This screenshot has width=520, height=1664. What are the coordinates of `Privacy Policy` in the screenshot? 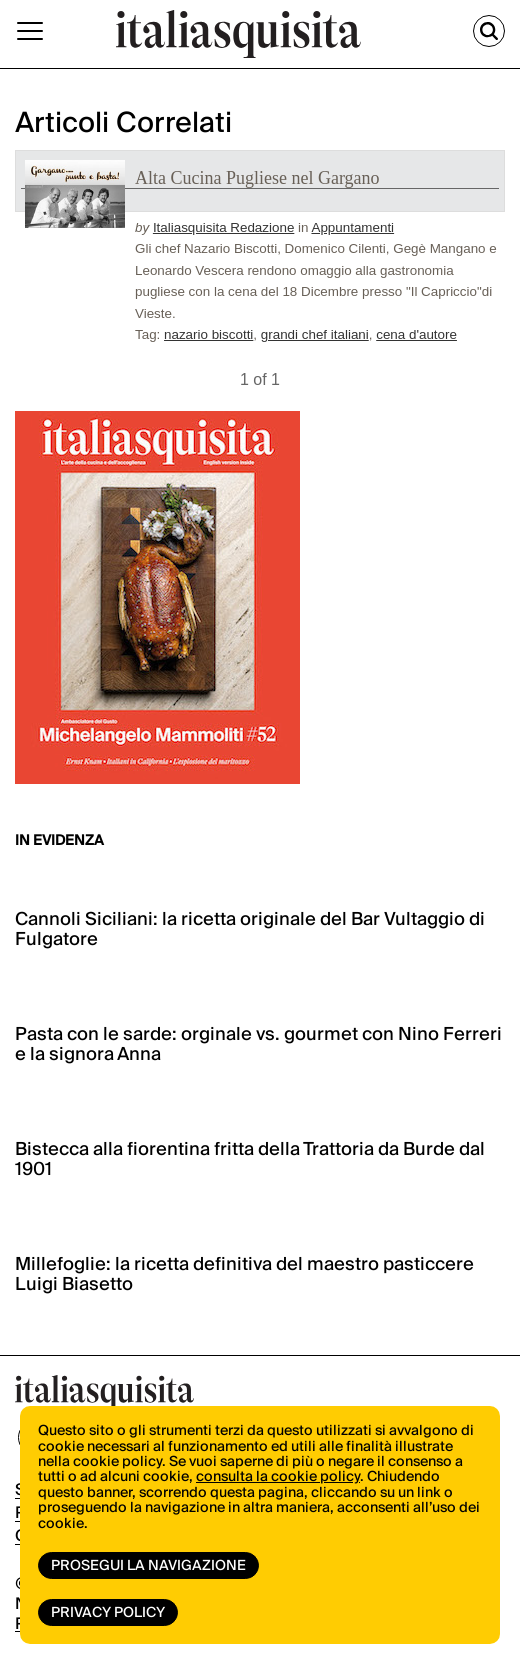 It's located at (108, 1613).